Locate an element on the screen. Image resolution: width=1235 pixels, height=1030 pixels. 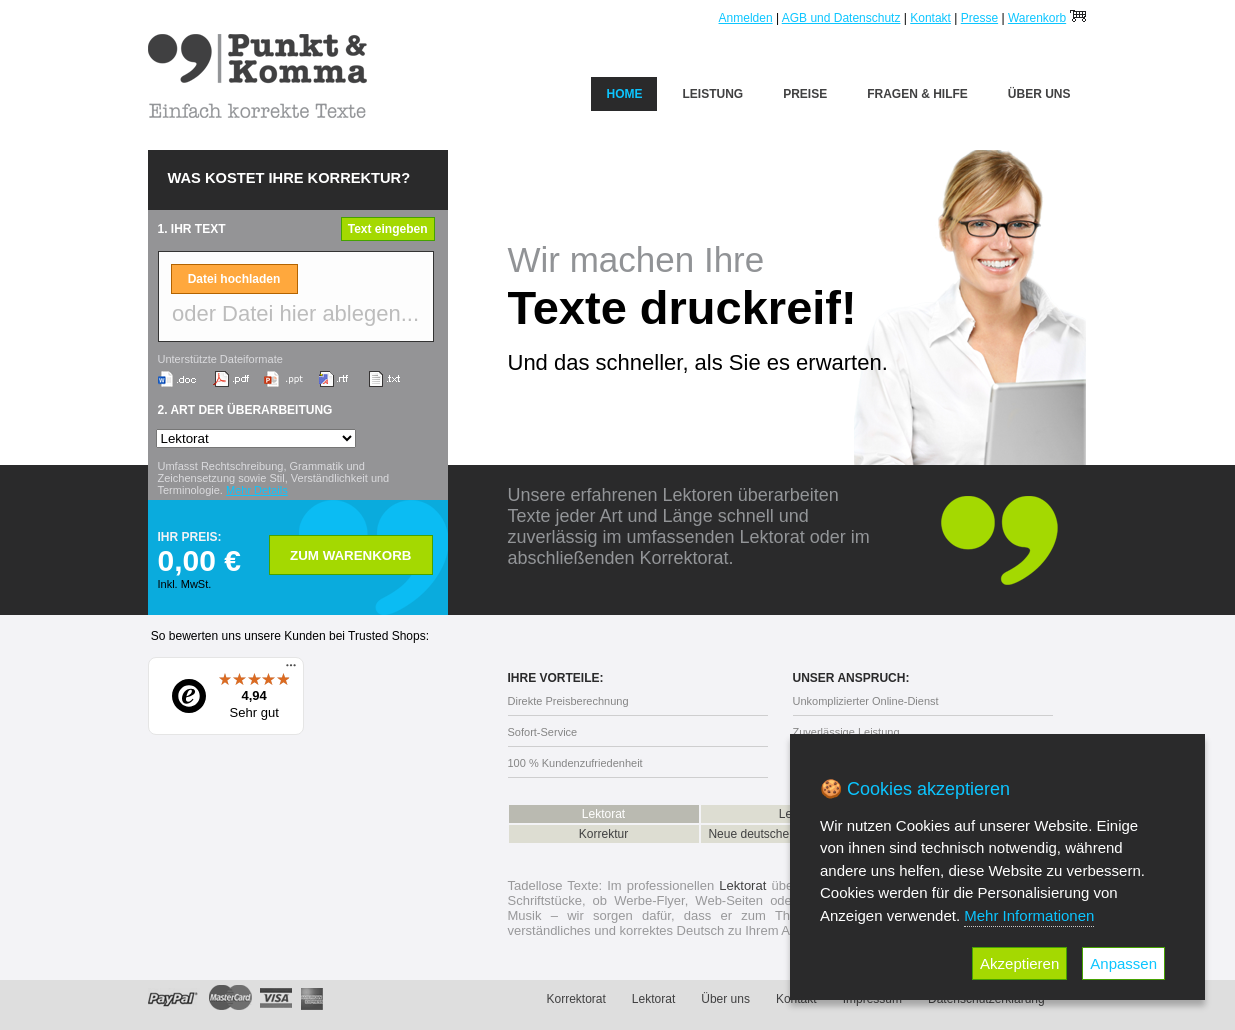
Korrektorat is located at coordinates (576, 999).